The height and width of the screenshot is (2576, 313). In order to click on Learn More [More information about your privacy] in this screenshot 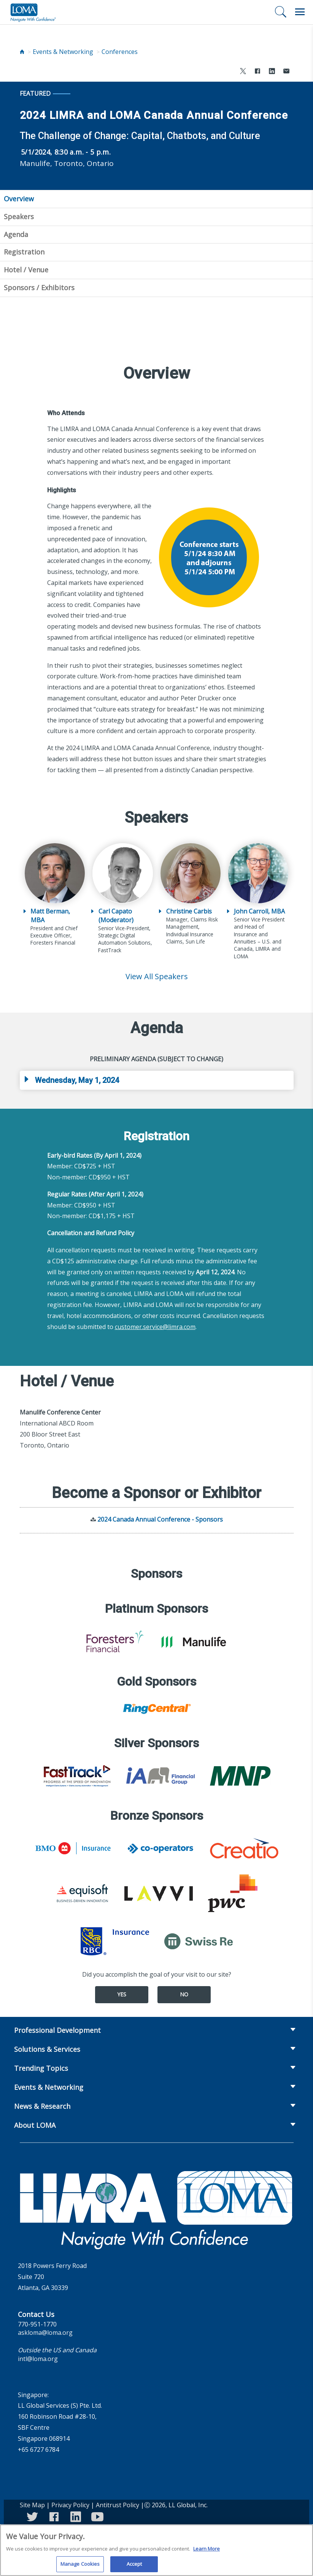, I will do `click(206, 2552)`.